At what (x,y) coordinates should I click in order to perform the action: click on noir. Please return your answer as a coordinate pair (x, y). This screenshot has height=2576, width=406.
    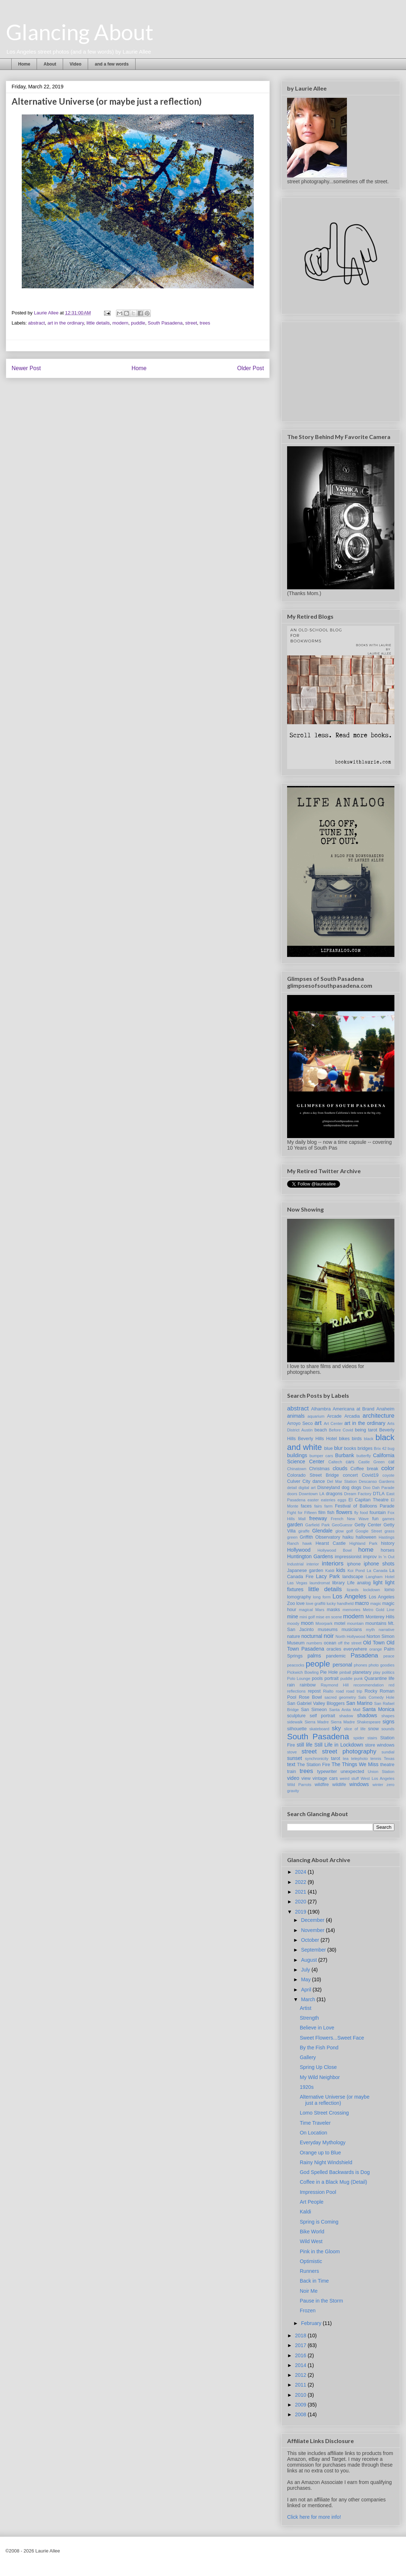
    Looking at the image, I should click on (329, 1635).